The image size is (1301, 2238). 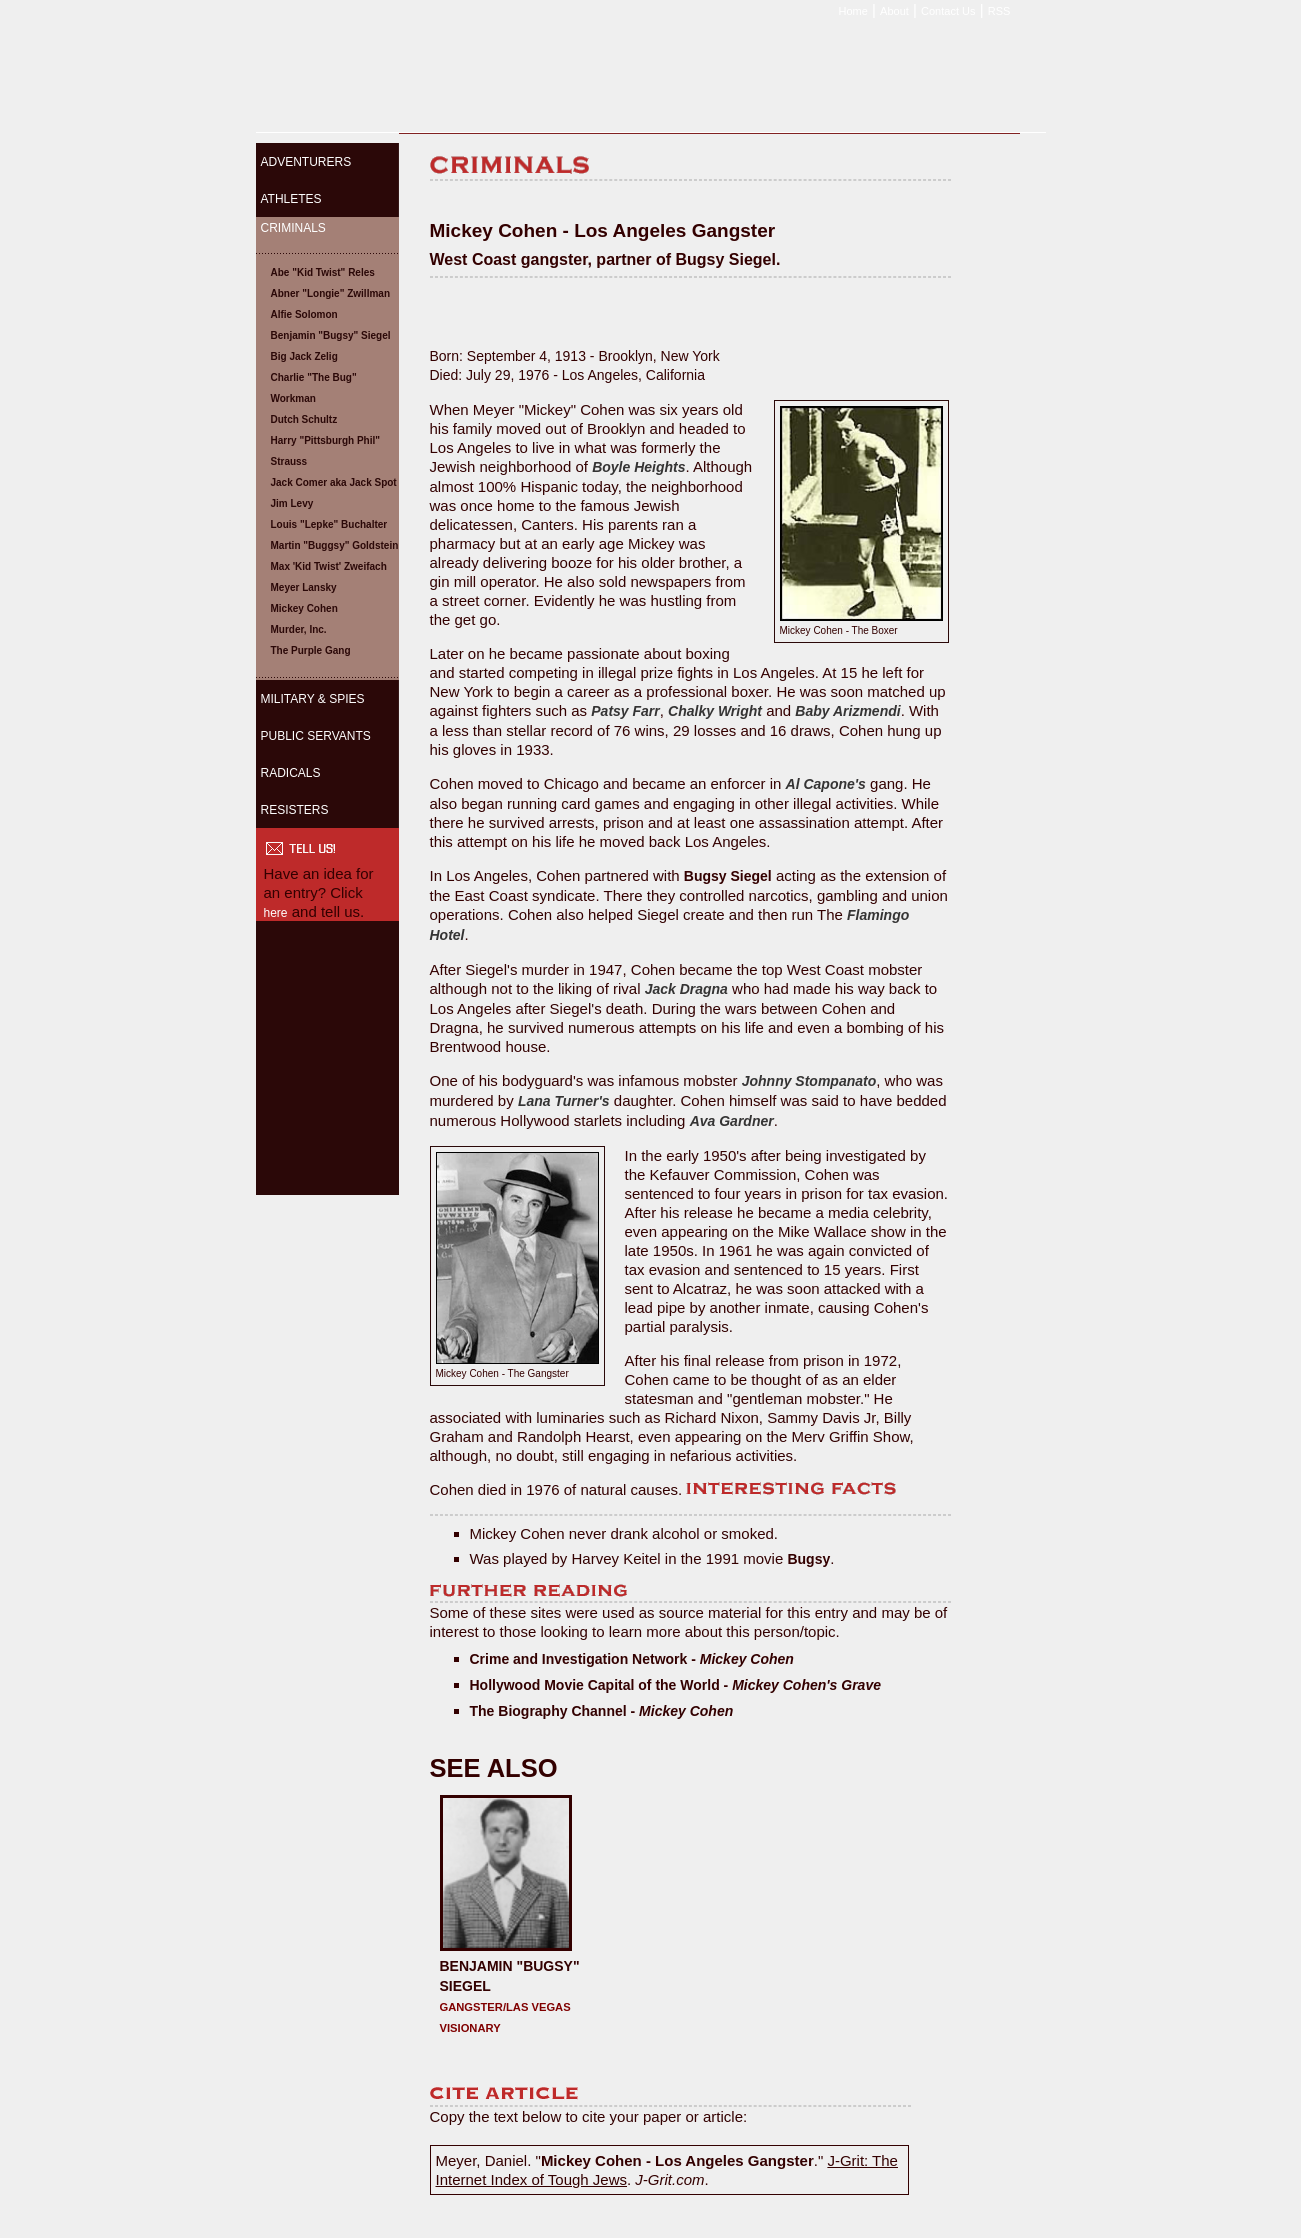 I want to click on PUBLIC SERVANTS, so click(x=316, y=736).